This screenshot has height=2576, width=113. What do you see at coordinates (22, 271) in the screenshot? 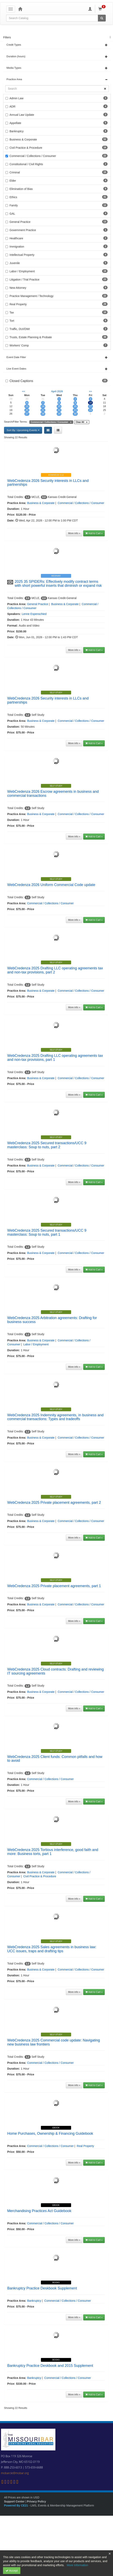
I see `Labor / Employment` at bounding box center [22, 271].